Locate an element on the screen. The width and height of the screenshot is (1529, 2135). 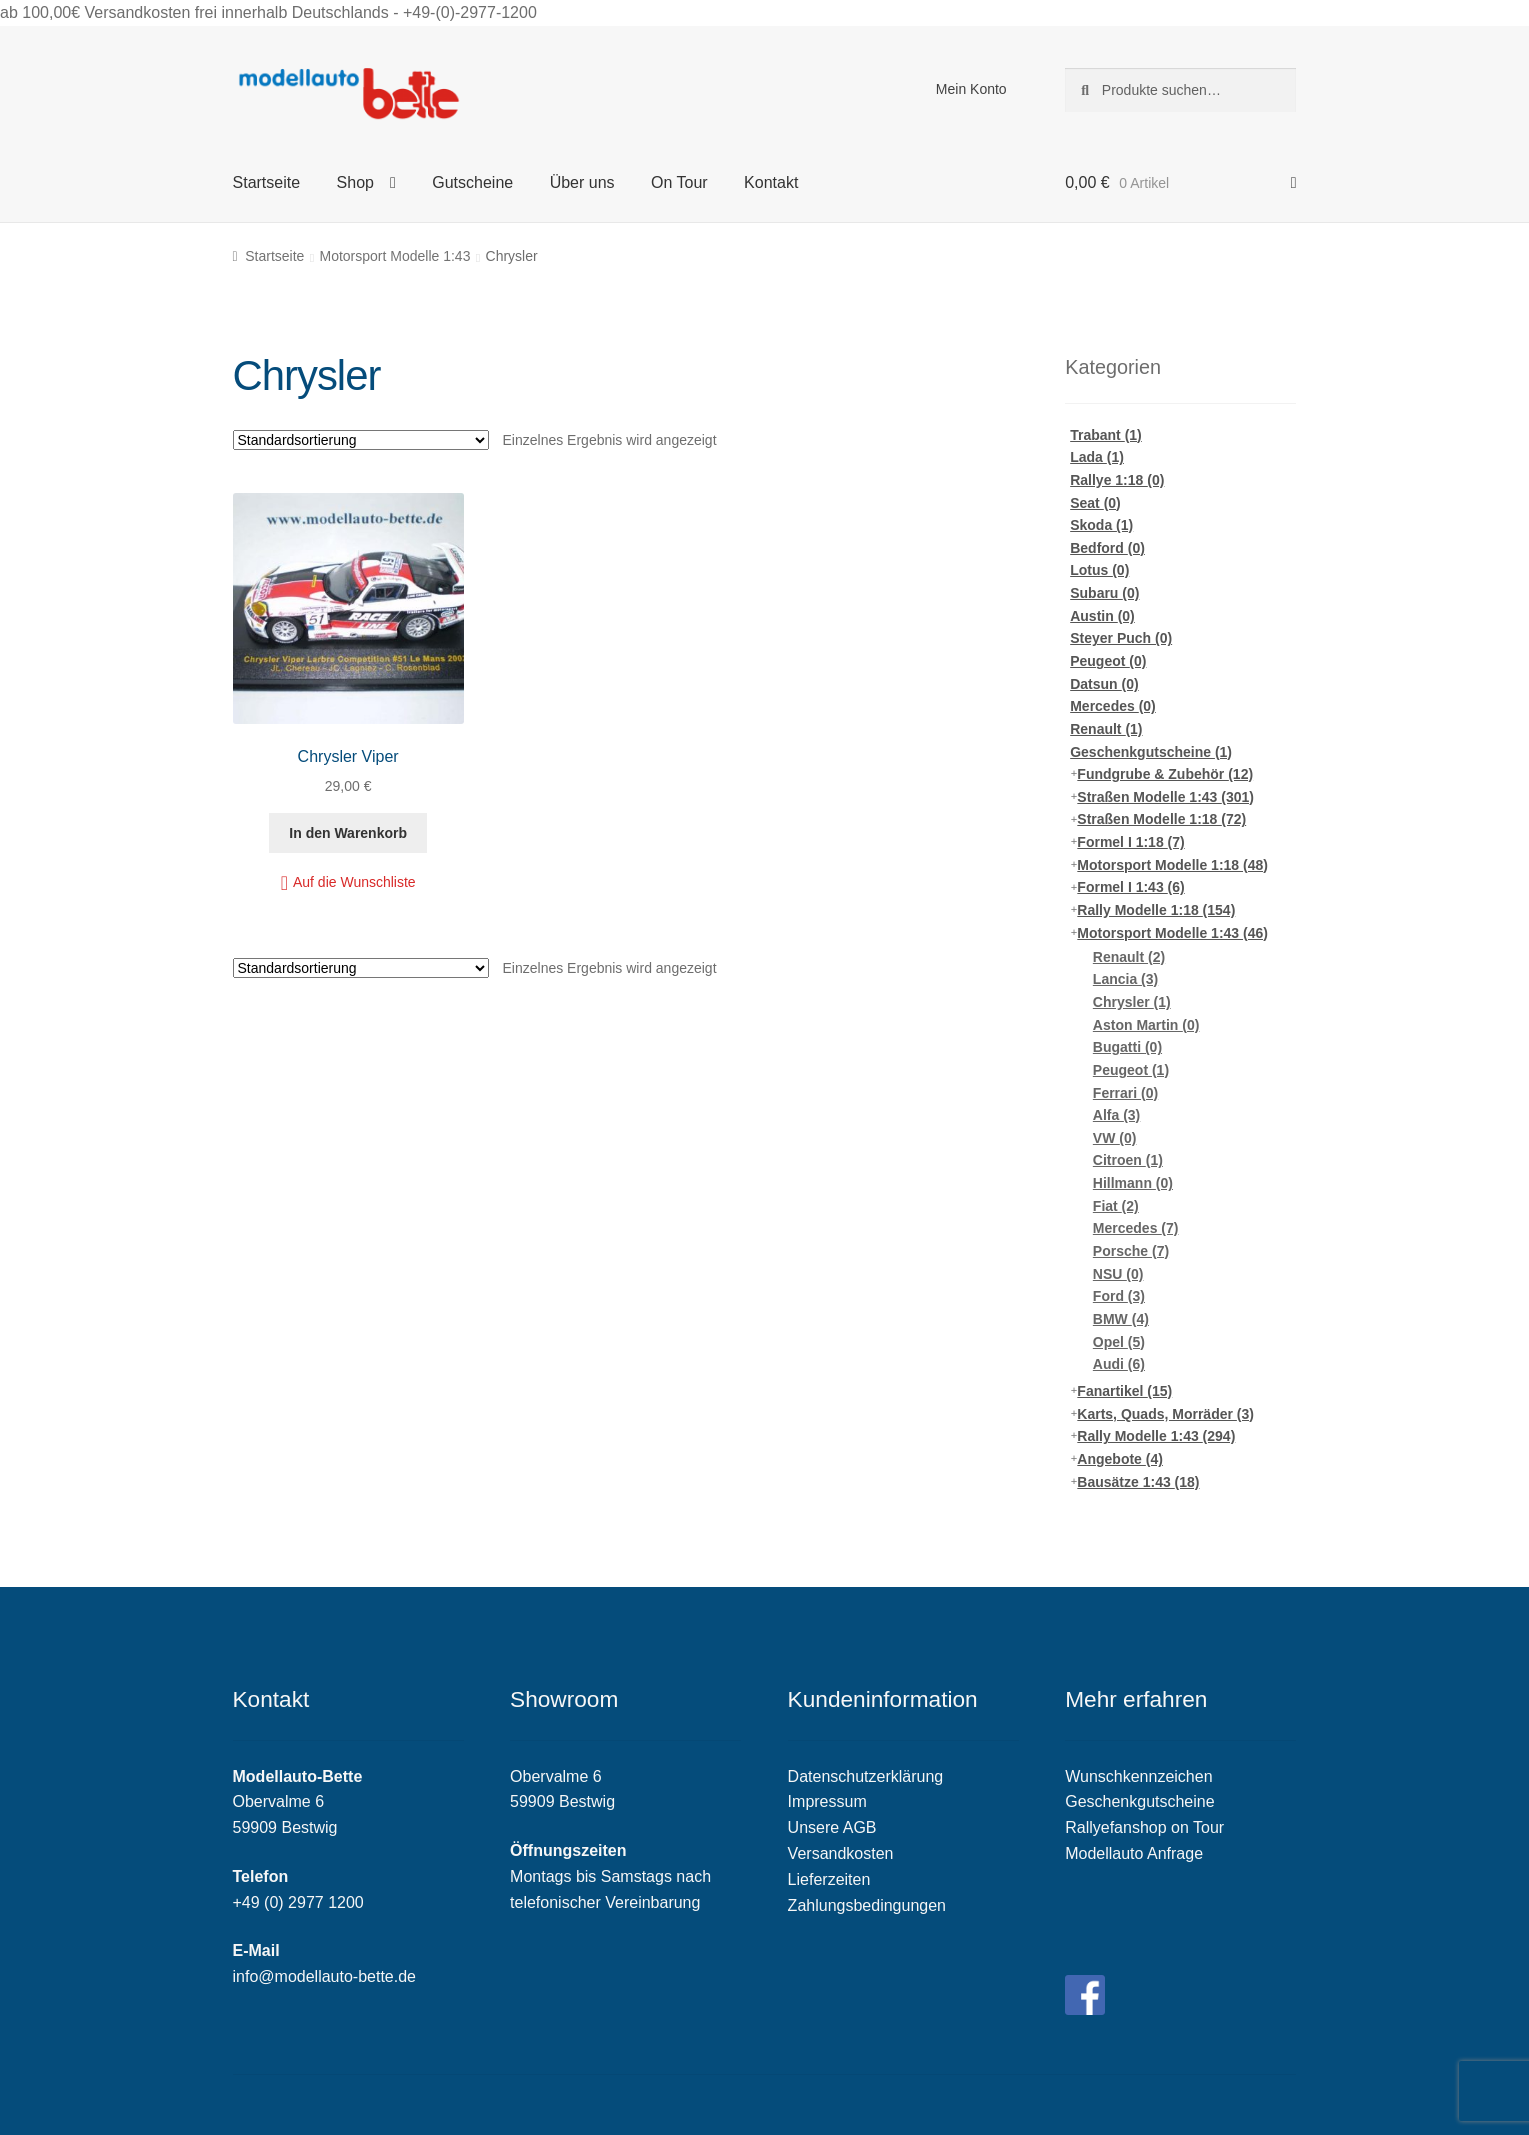
Geschenkgutscheine is located at coordinates (1151, 752).